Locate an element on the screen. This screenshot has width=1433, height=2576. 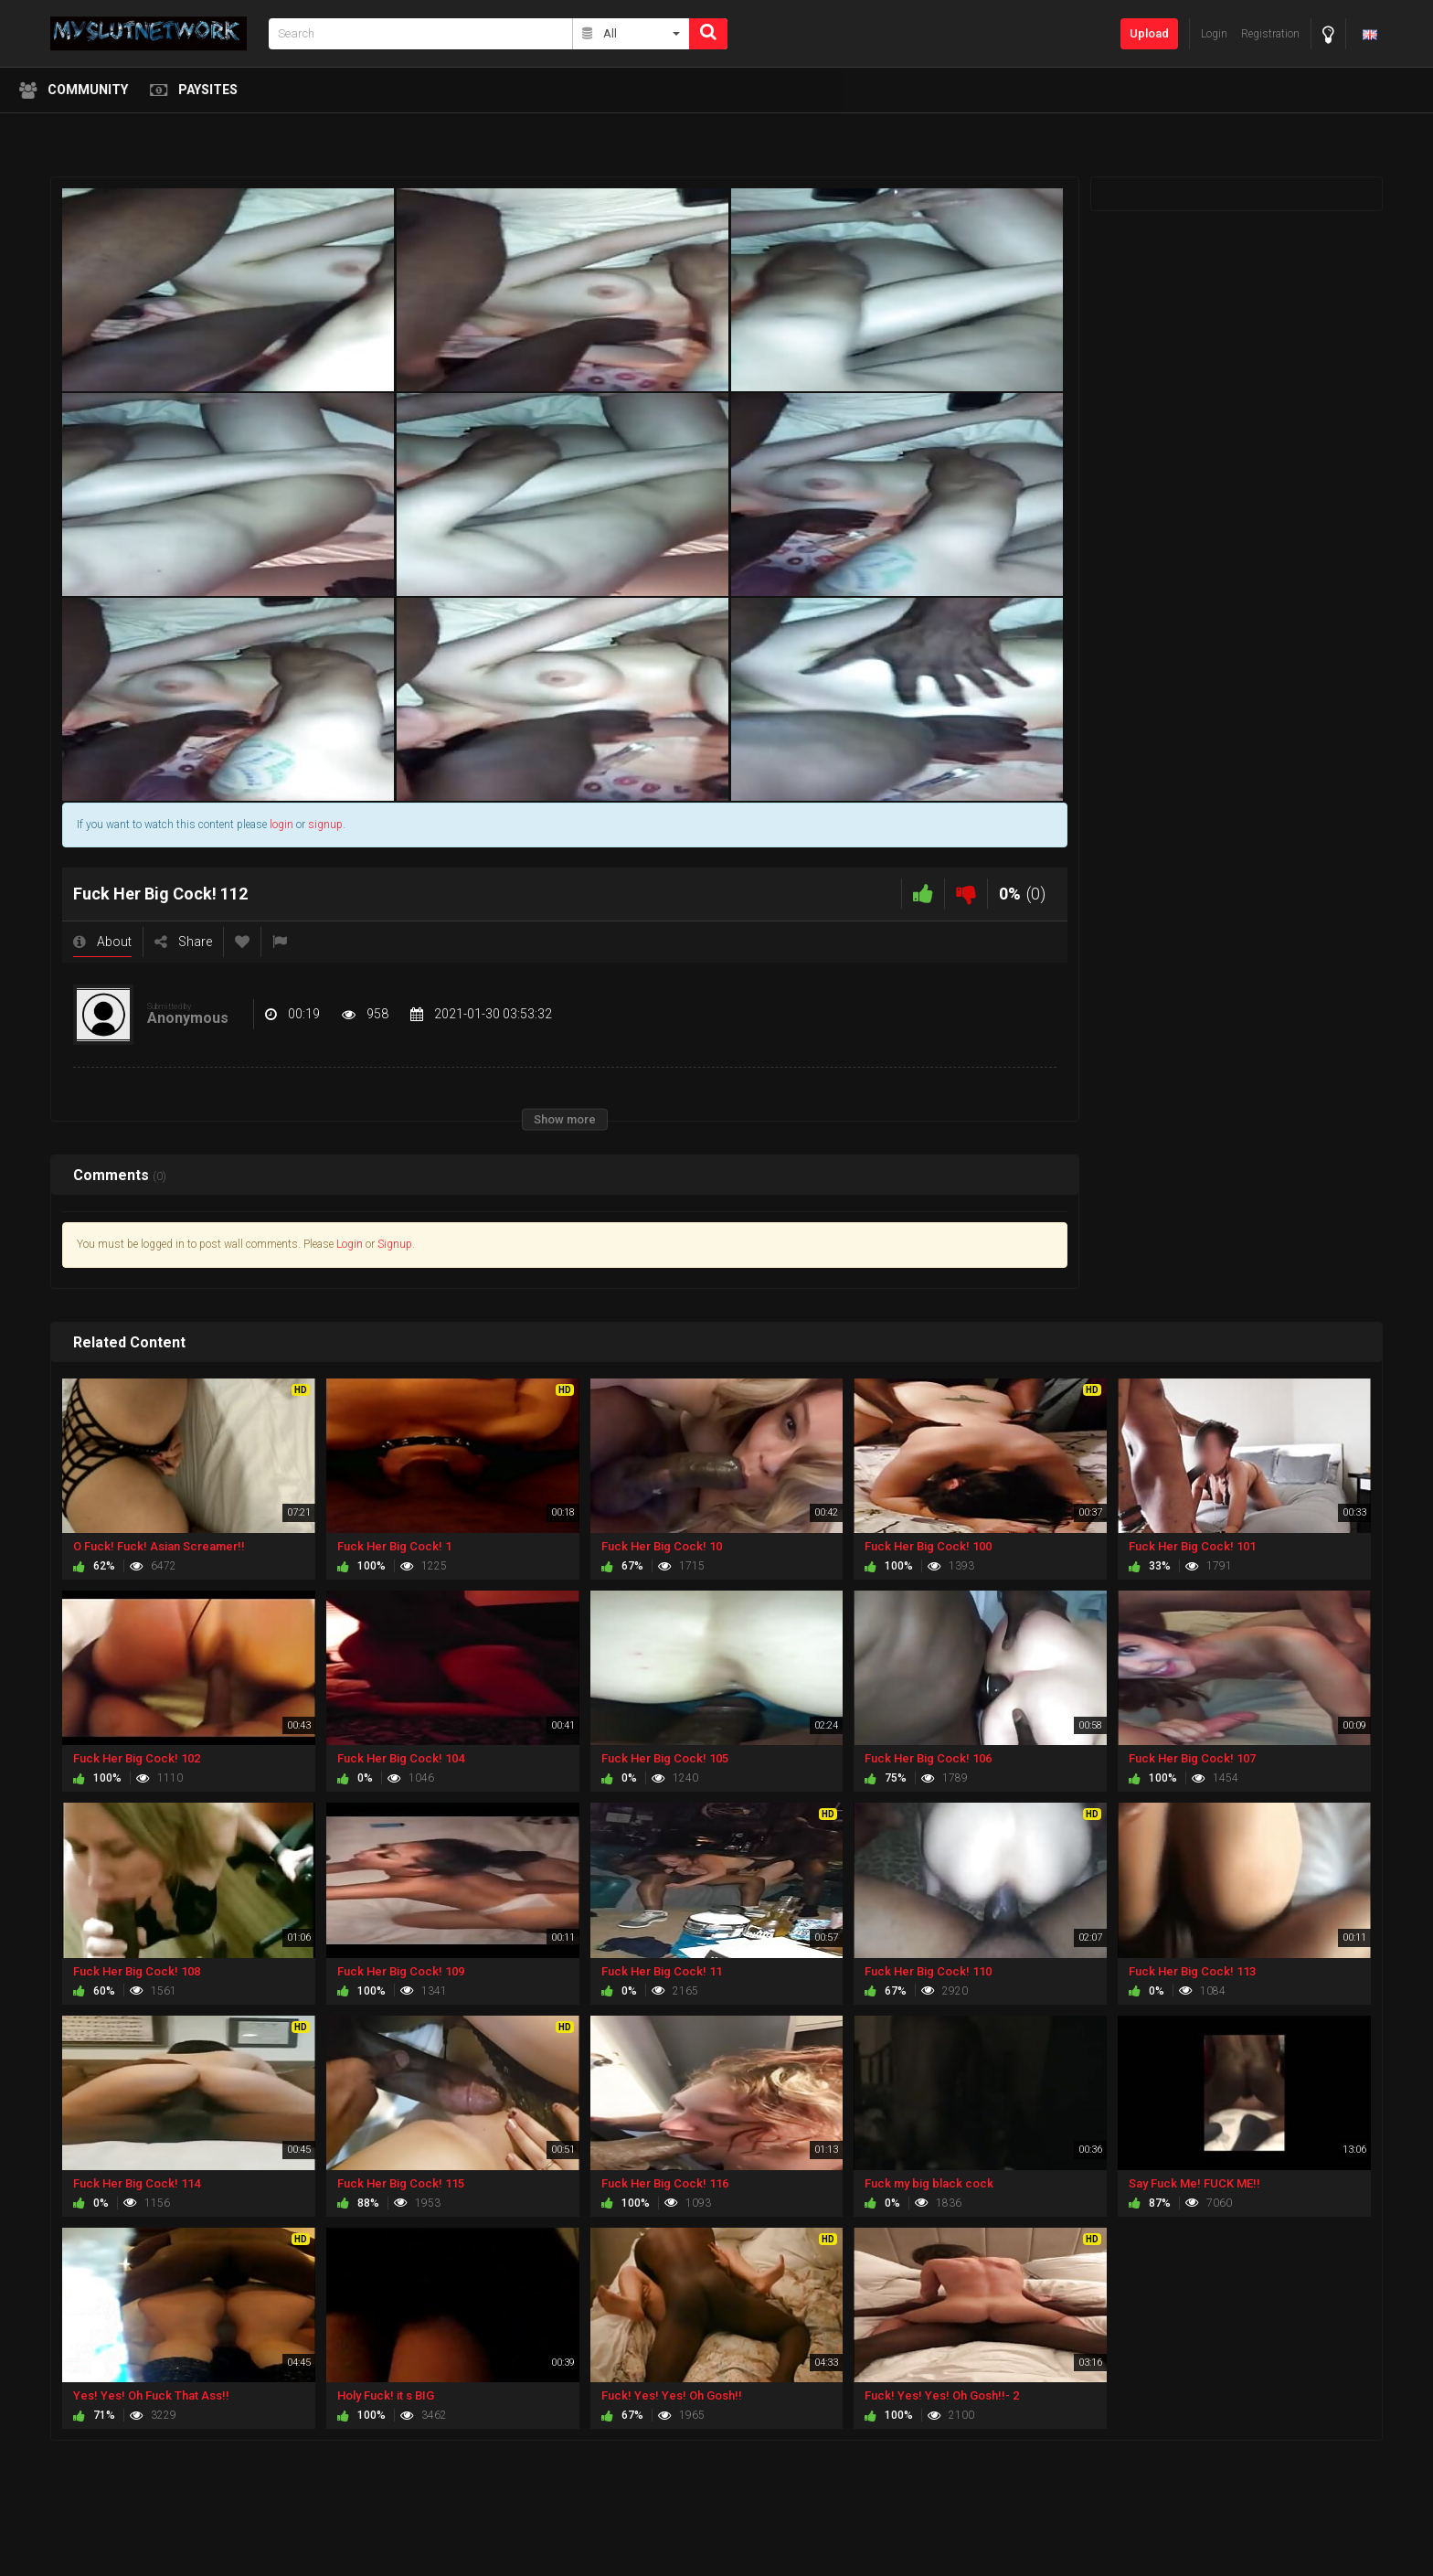
Upload is located at coordinates (1149, 33).